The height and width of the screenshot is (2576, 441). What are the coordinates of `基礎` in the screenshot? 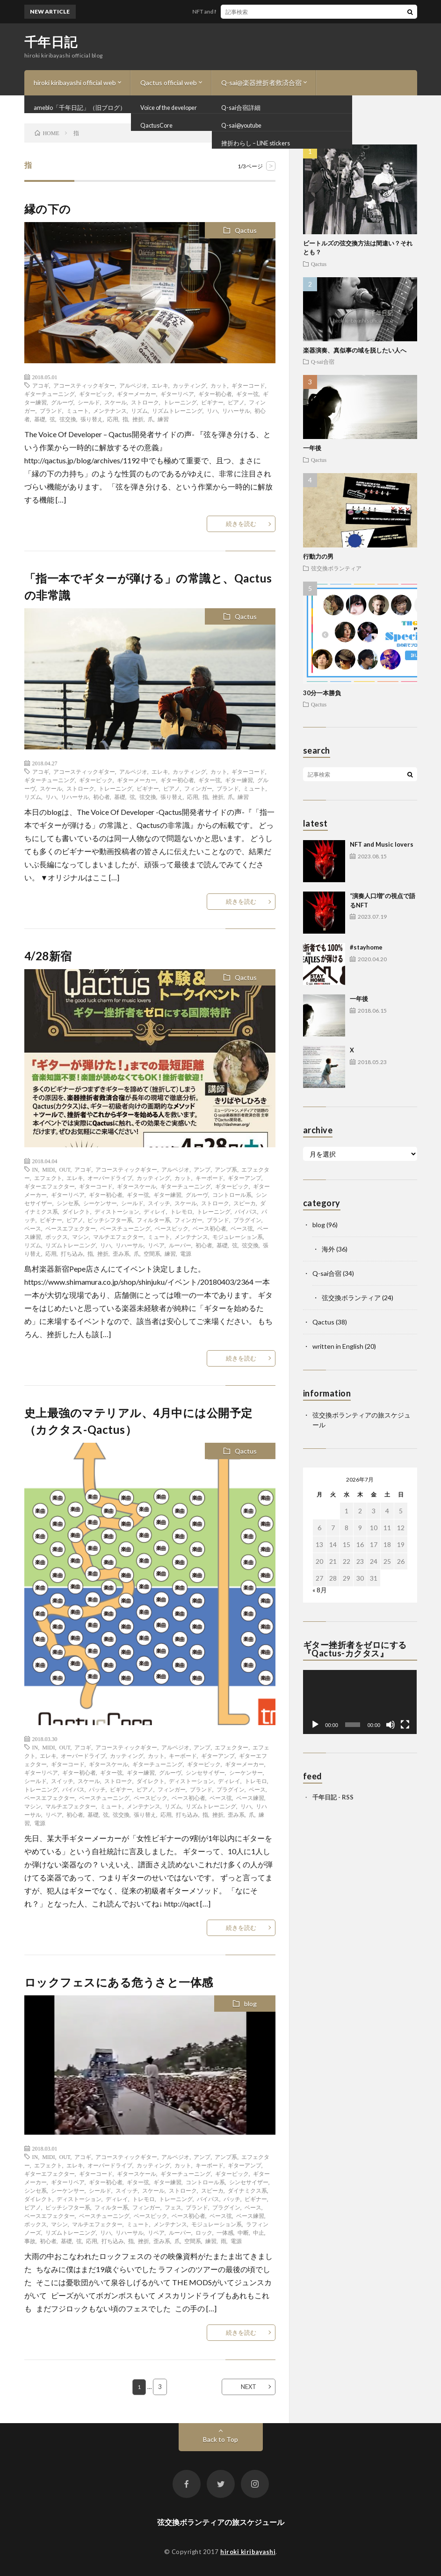 It's located at (39, 419).